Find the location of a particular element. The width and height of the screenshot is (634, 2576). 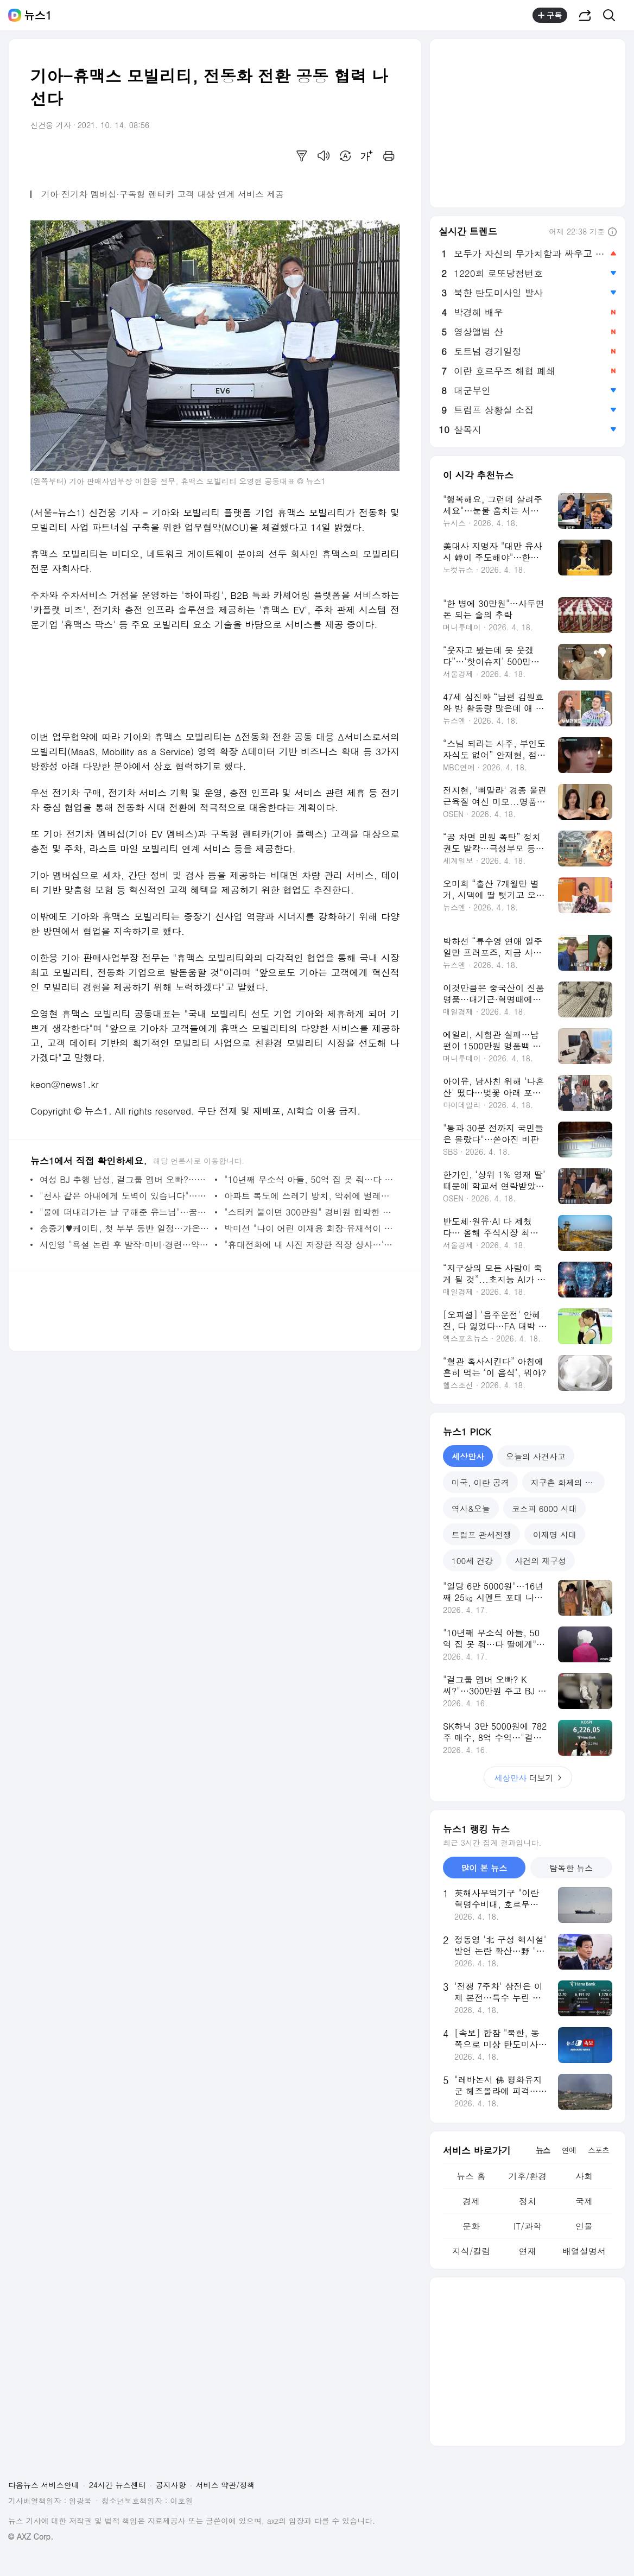

"10년째 무소식 아들, 50억 집 못 줘…다 딸에게" '유산 전쟁' 선포한 엄마 is located at coordinates (309, 1179).